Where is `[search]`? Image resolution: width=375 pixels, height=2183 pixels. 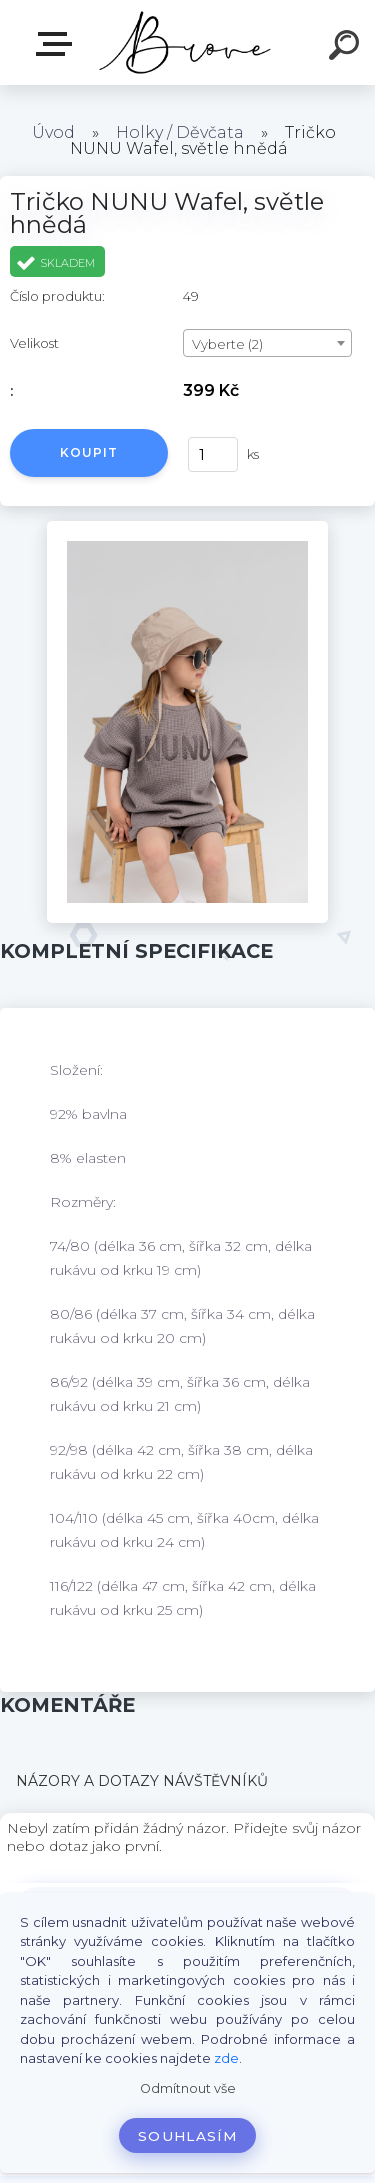
[search] is located at coordinates (347, 48).